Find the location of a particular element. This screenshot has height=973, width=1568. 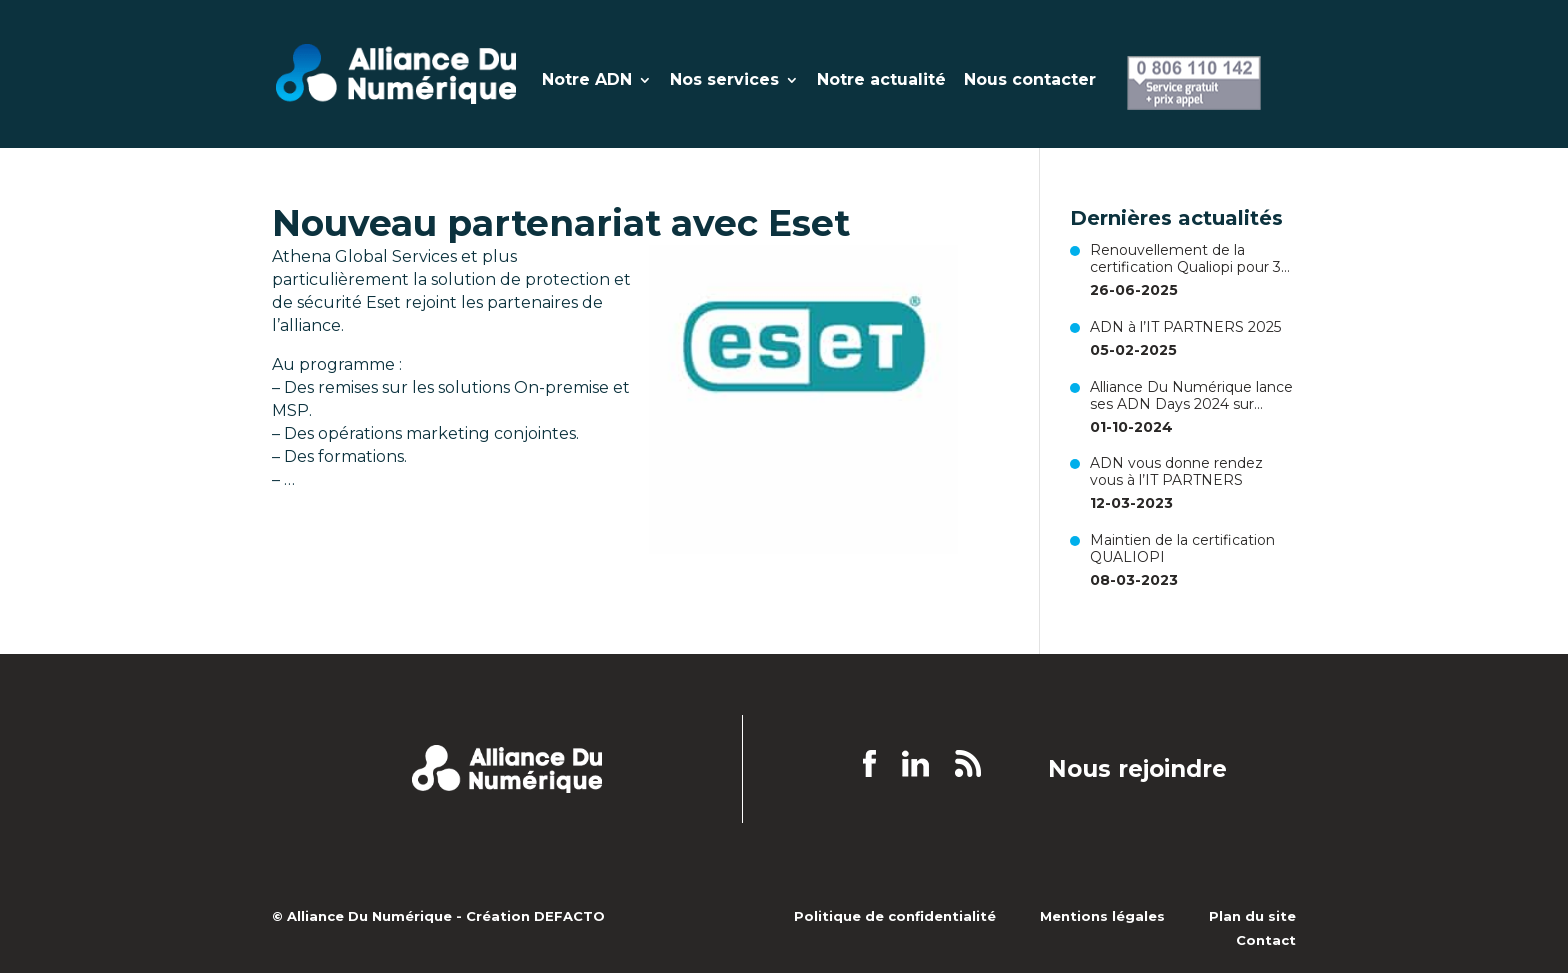

Plan du site is located at coordinates (1252, 916).